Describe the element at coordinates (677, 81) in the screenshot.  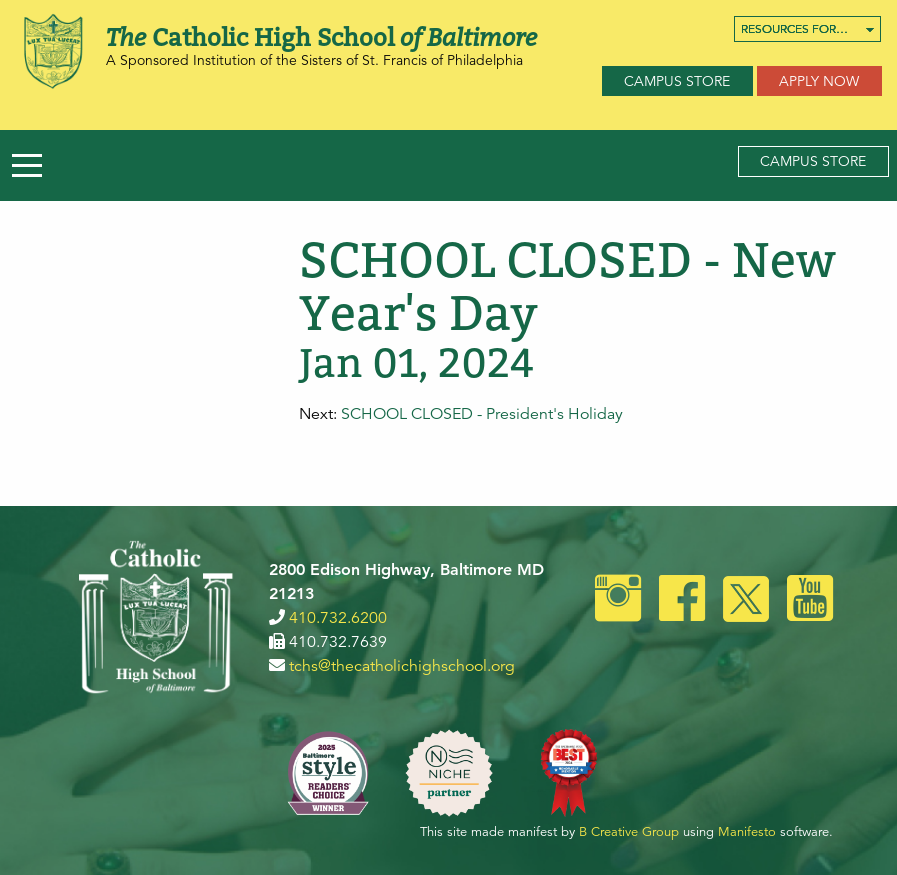
I see `Campus Store` at that location.